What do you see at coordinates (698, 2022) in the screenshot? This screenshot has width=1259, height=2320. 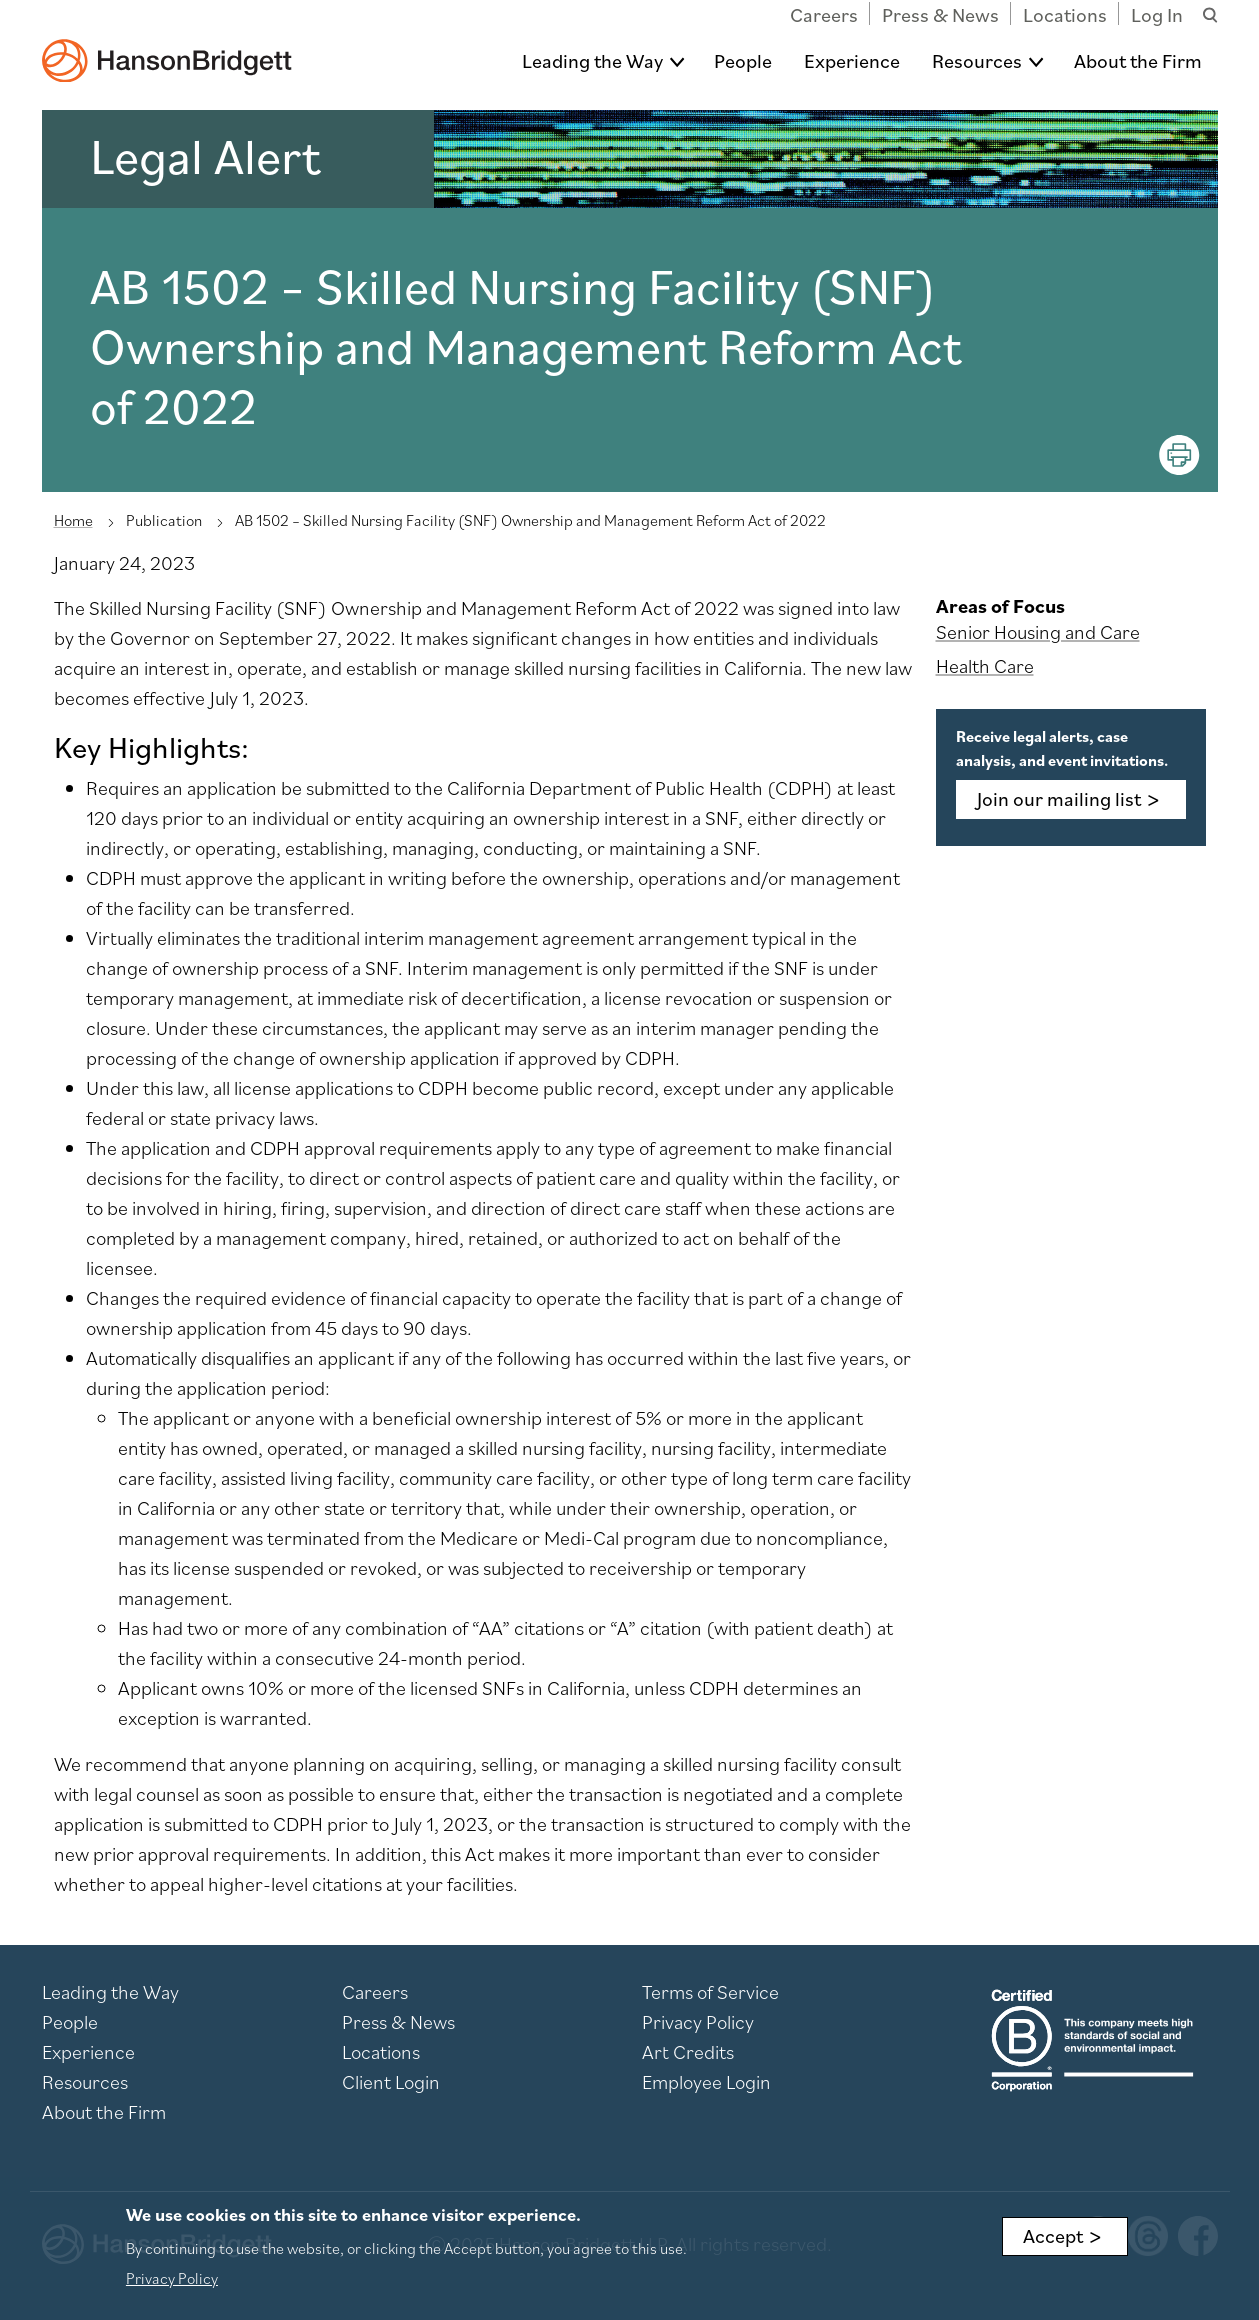 I see `Privacy Policy` at bounding box center [698, 2022].